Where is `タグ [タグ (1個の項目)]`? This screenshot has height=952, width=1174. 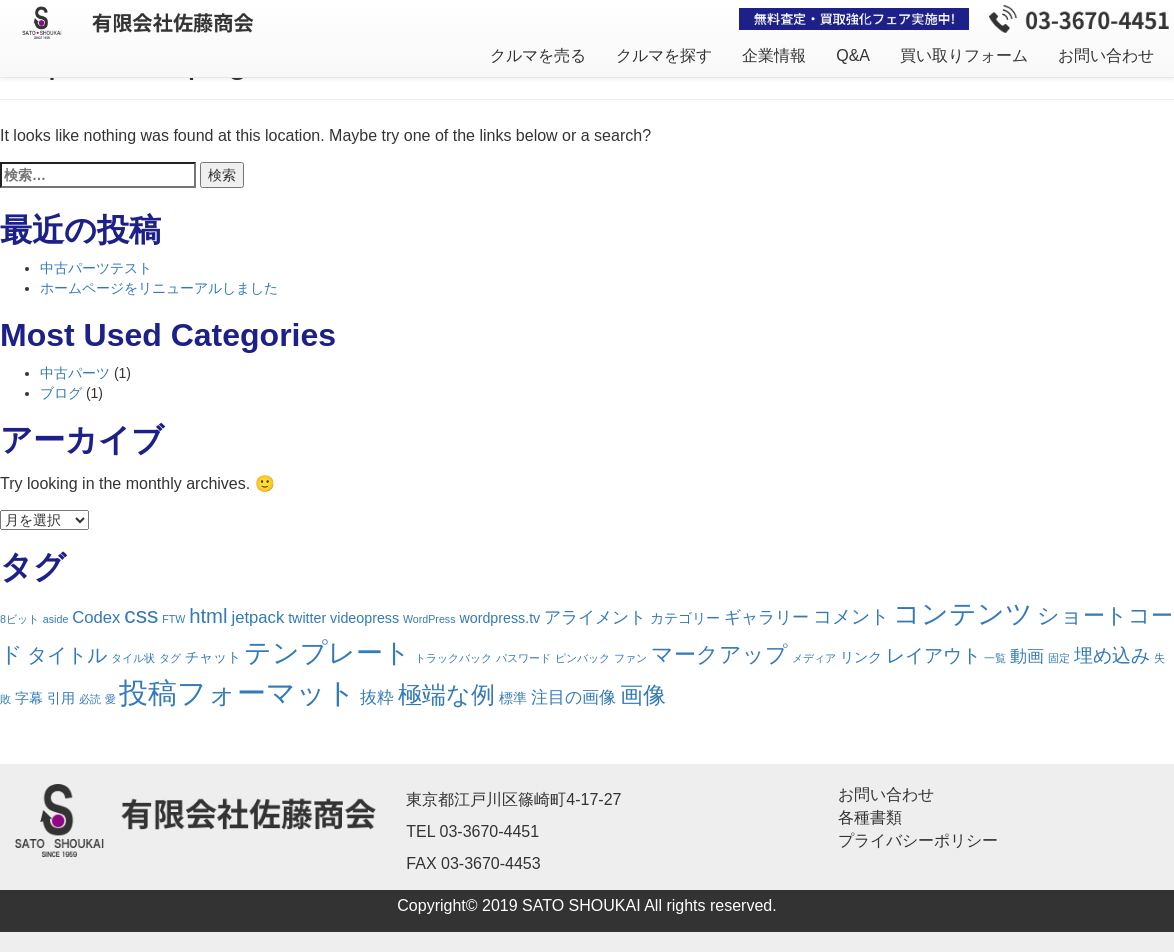 タグ [タグ (1個の項目)] is located at coordinates (170, 658).